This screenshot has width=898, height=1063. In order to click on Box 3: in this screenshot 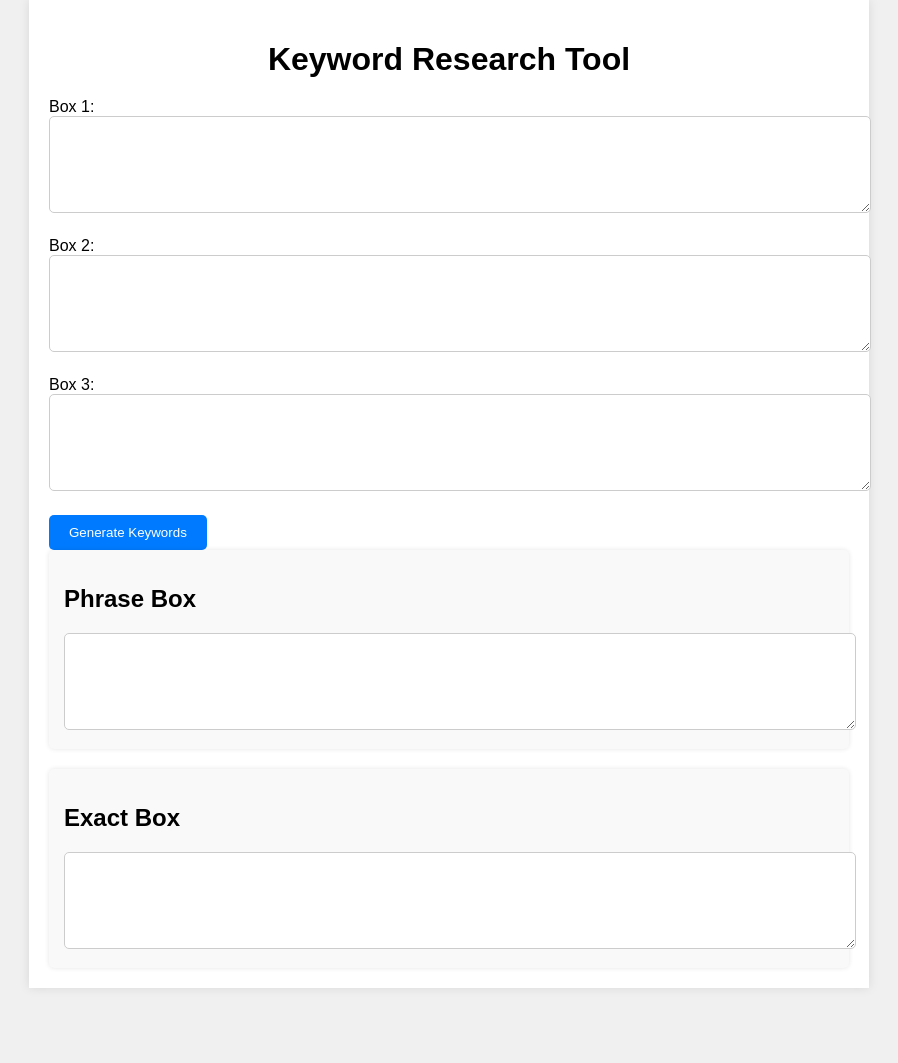, I will do `click(71, 414)`.